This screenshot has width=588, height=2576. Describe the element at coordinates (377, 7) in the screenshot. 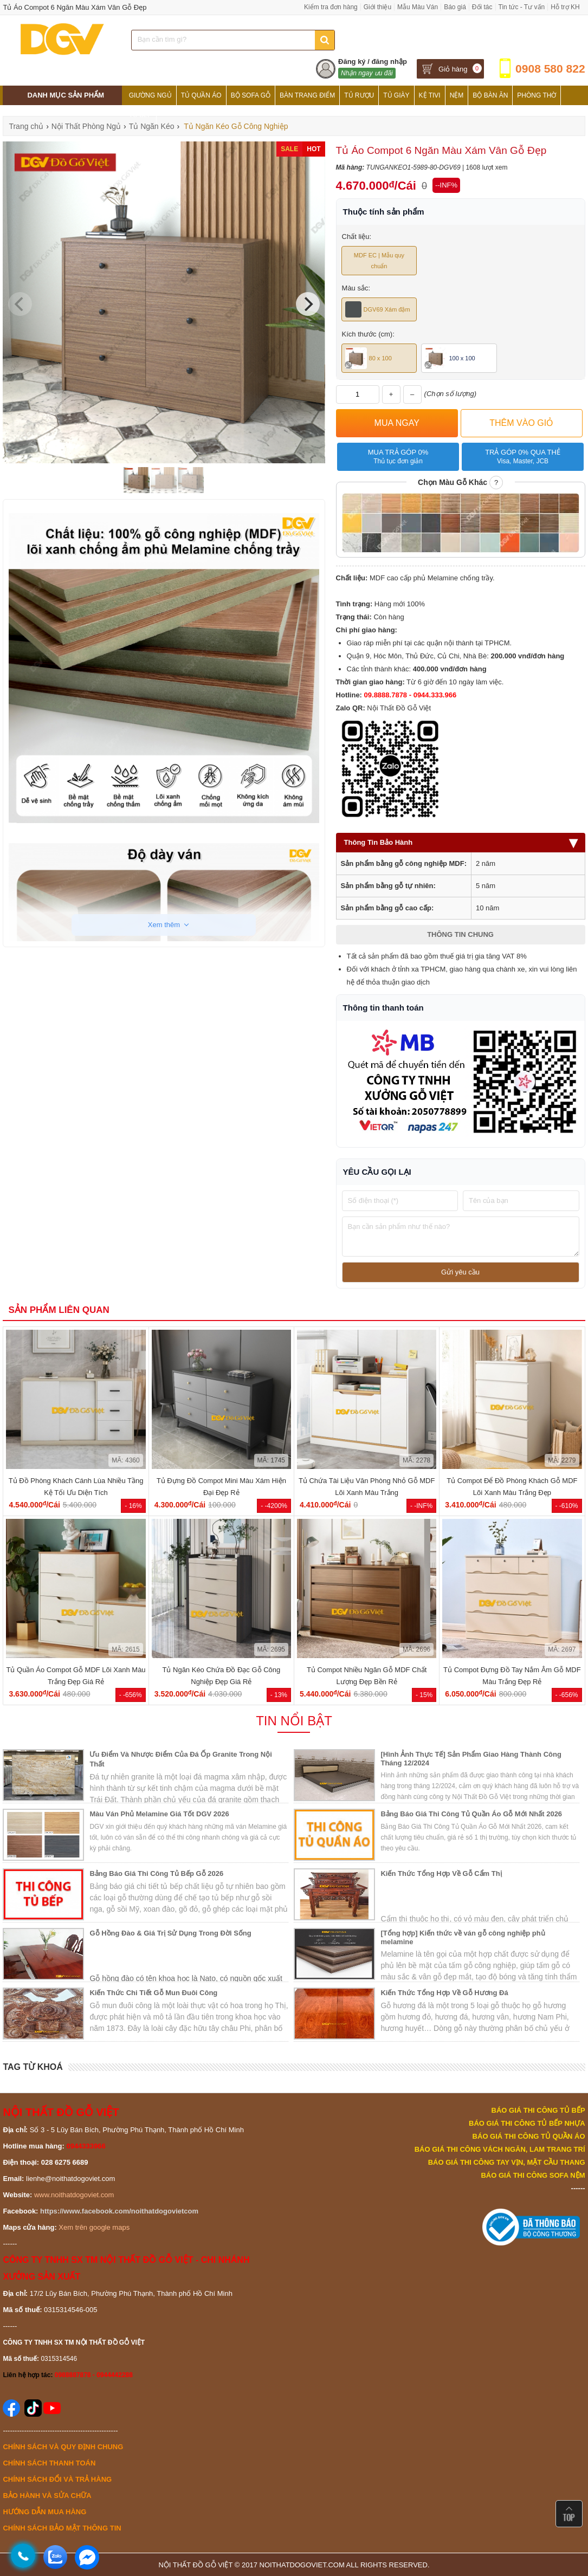

I see `Giới thiệu` at that location.